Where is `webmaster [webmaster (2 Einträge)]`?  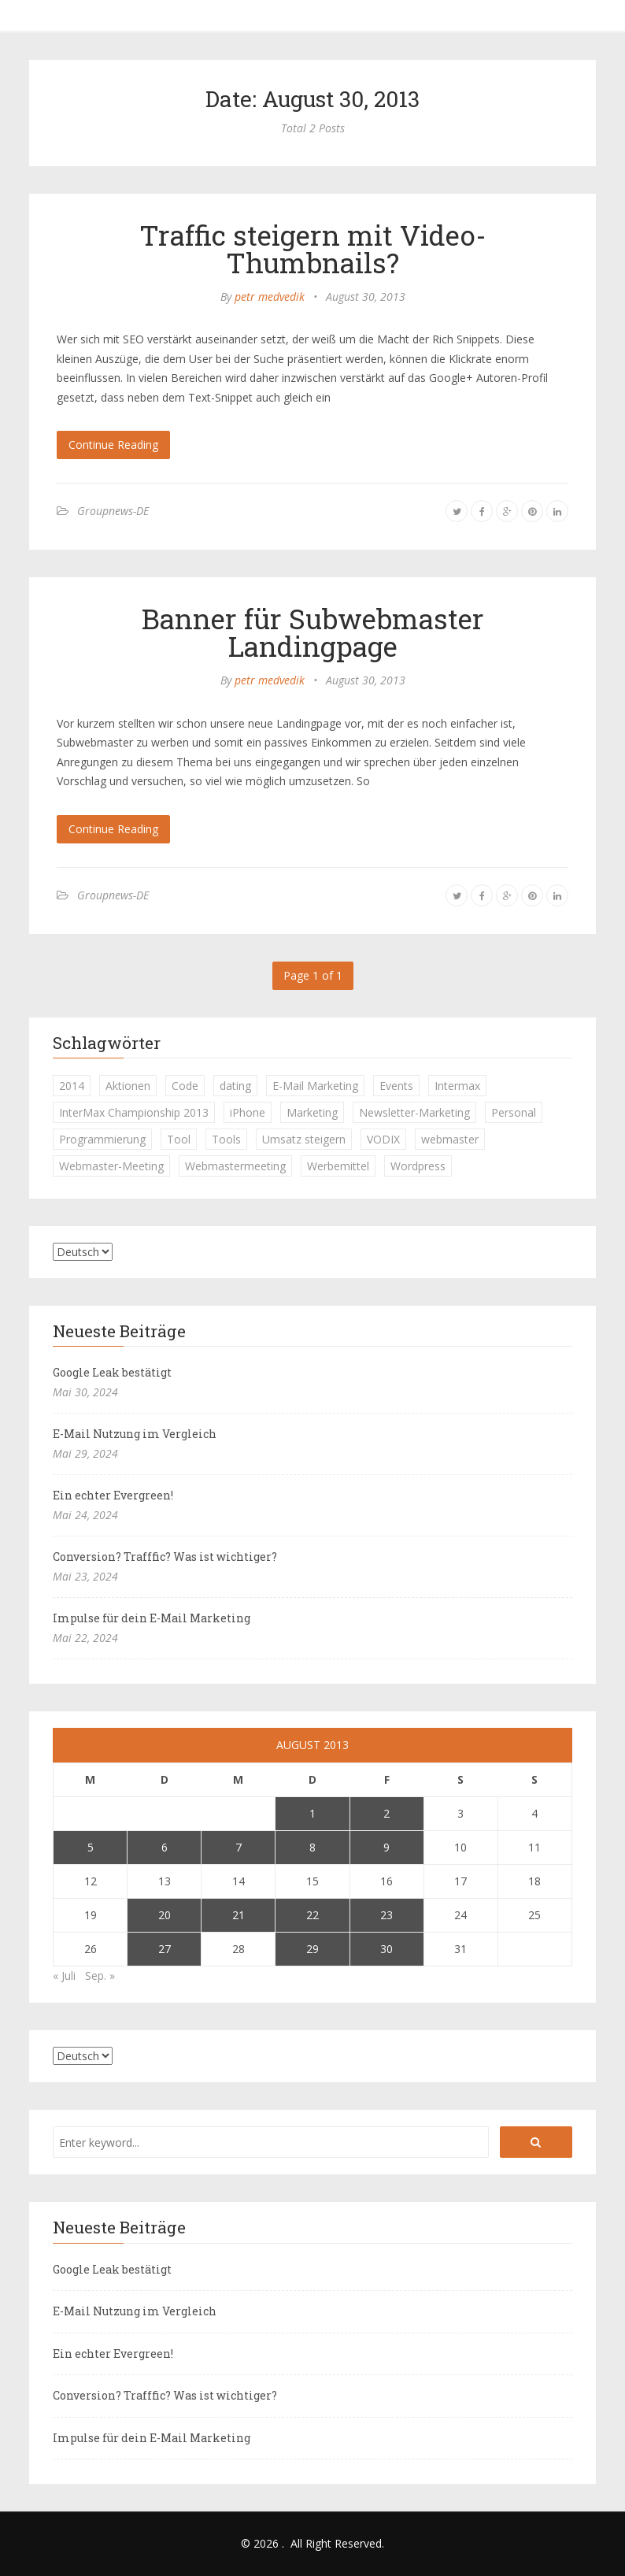
webmaster [webmaster (2 Einträge)] is located at coordinates (450, 1139).